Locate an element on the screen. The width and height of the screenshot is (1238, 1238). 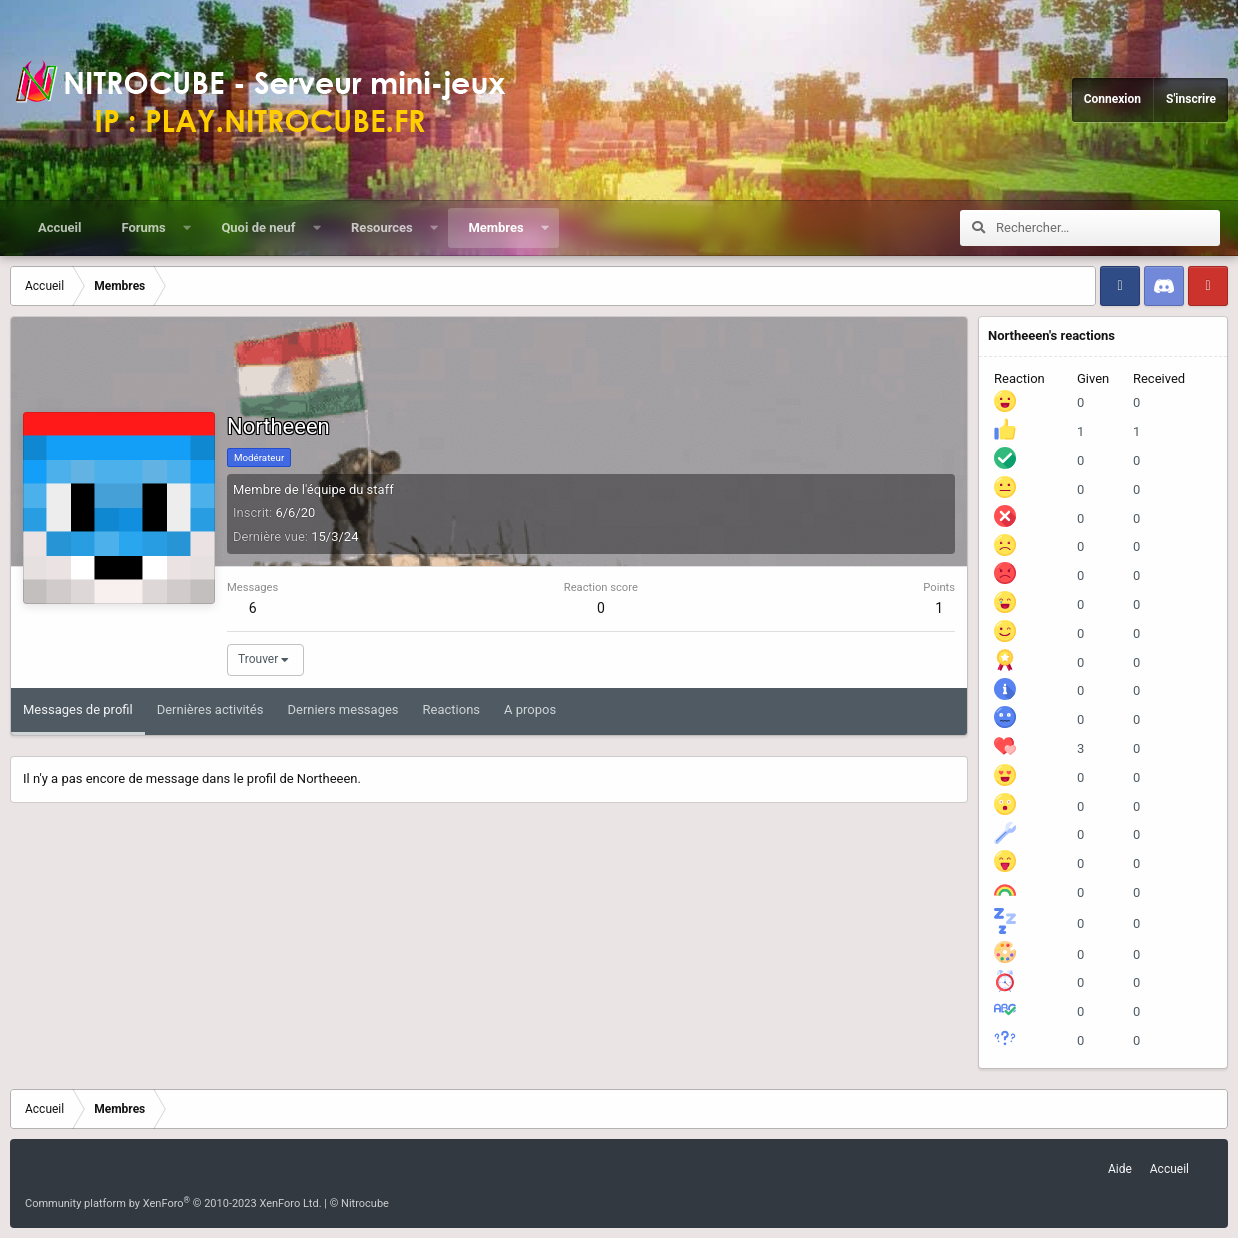
Aide is located at coordinates (1120, 1169).